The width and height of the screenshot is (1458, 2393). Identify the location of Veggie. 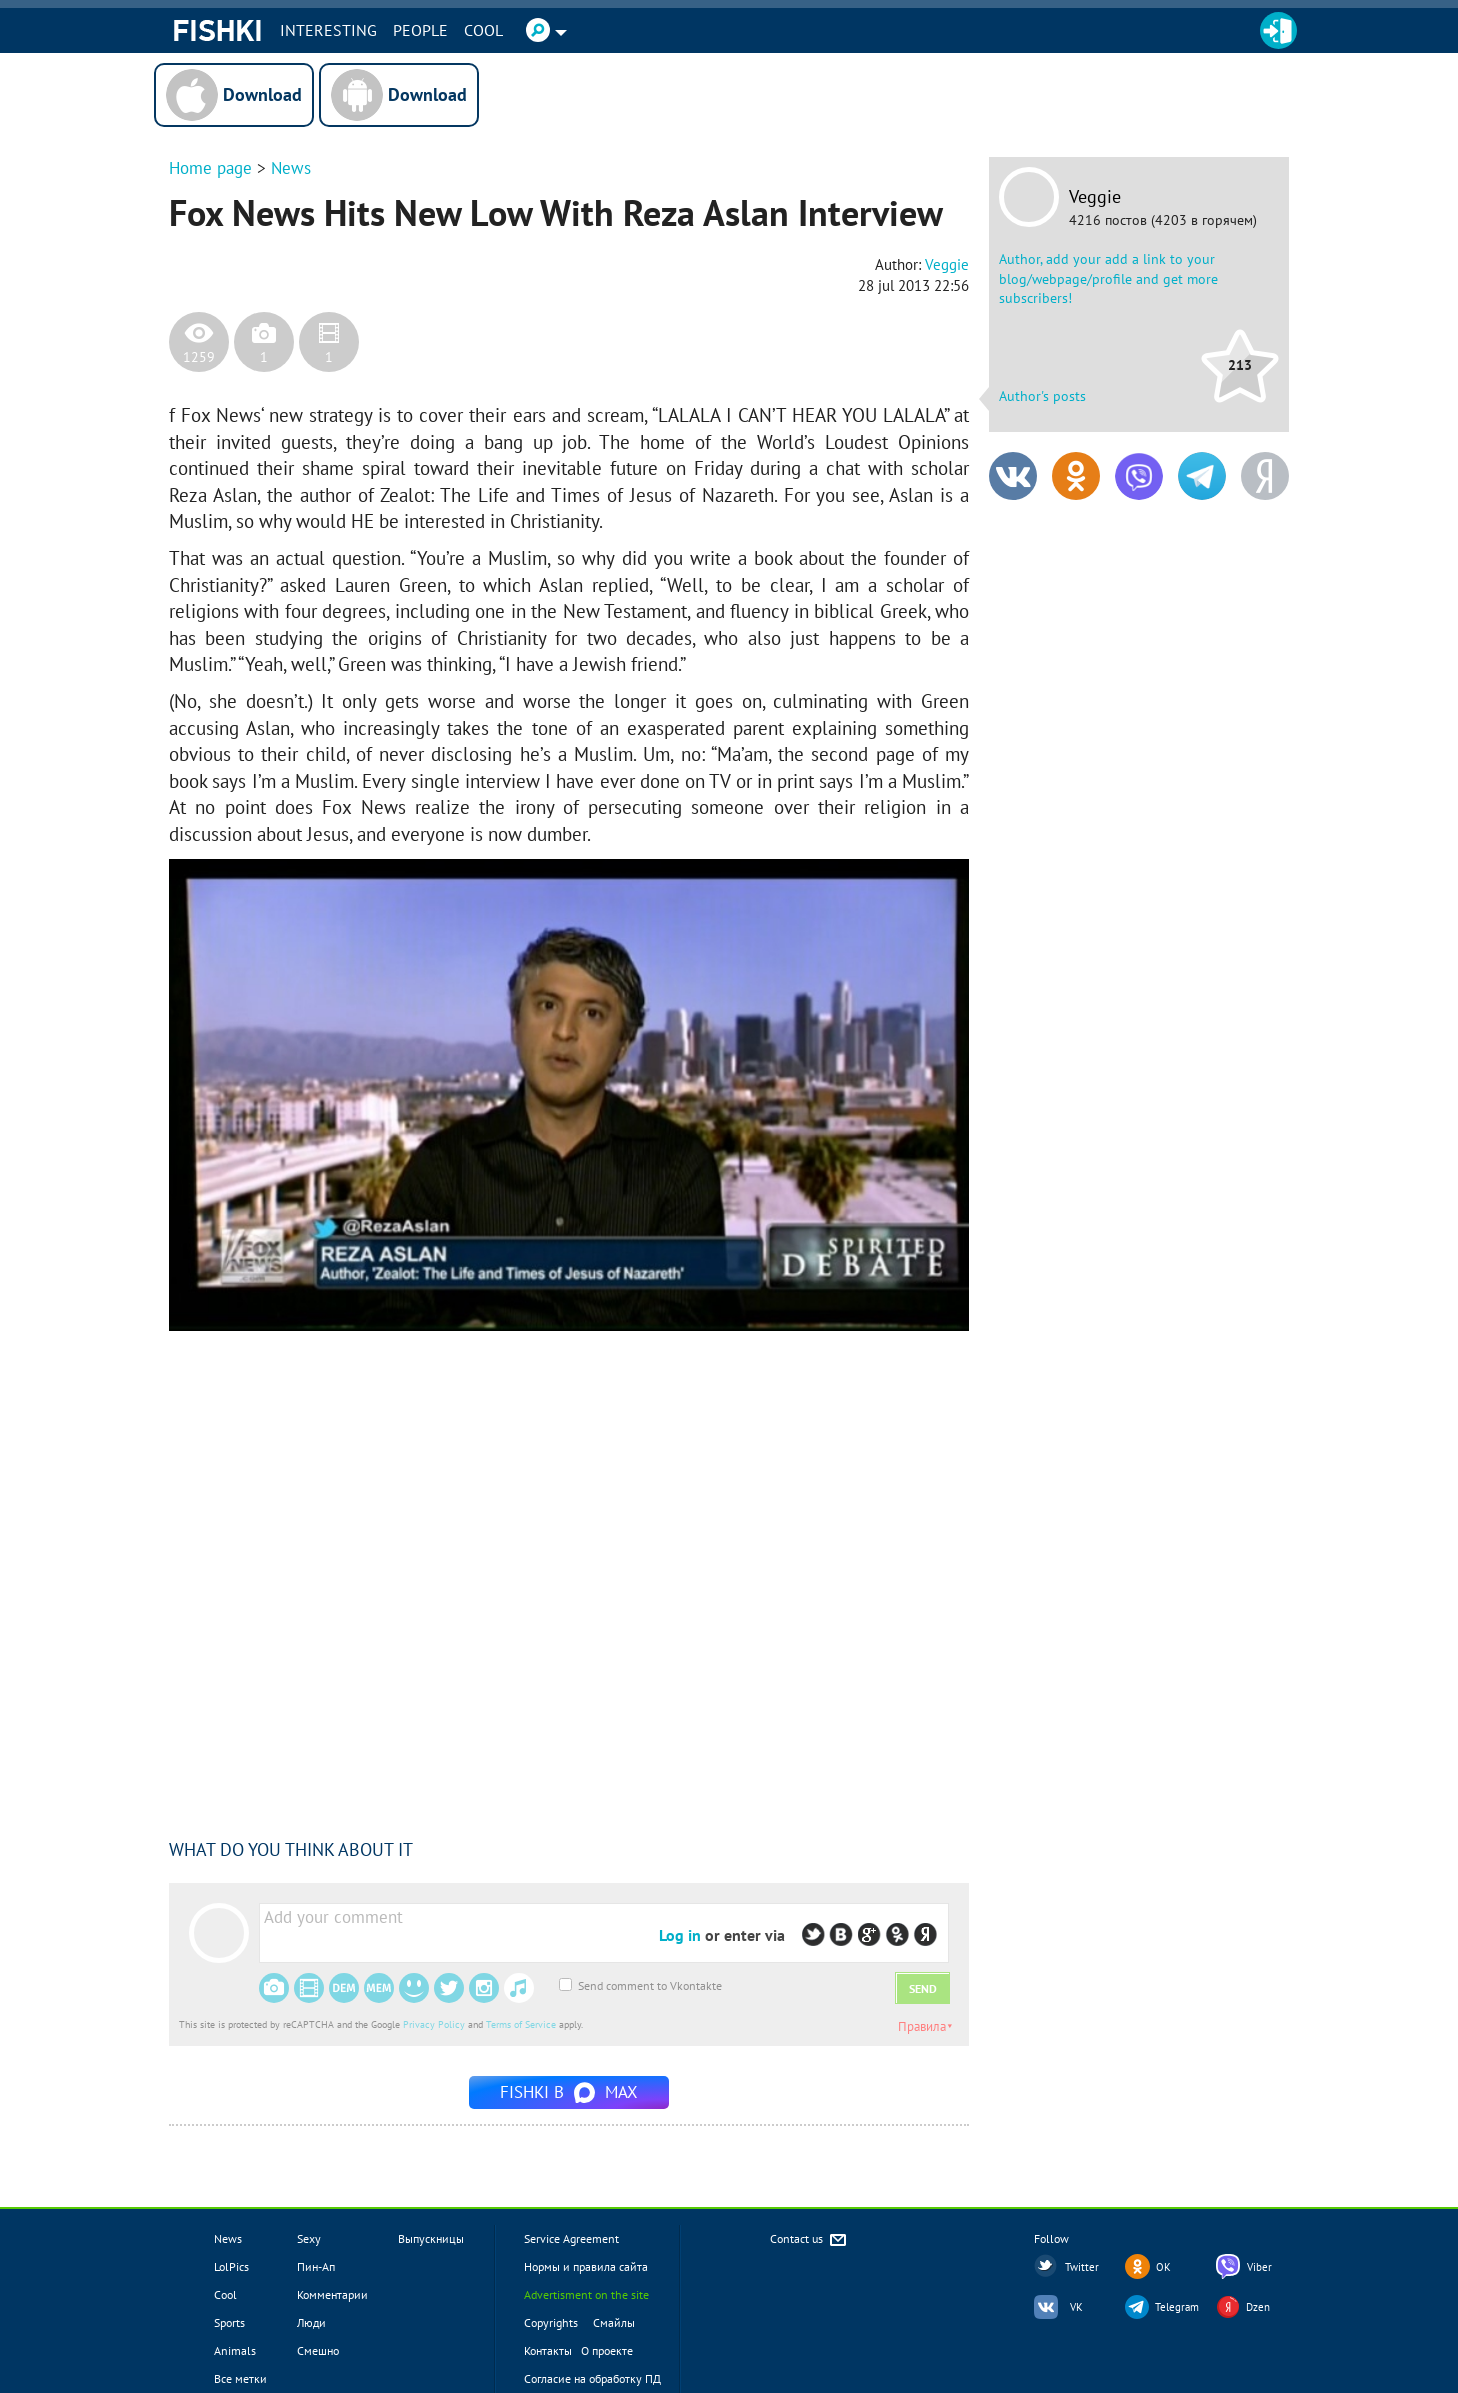
(1095, 197).